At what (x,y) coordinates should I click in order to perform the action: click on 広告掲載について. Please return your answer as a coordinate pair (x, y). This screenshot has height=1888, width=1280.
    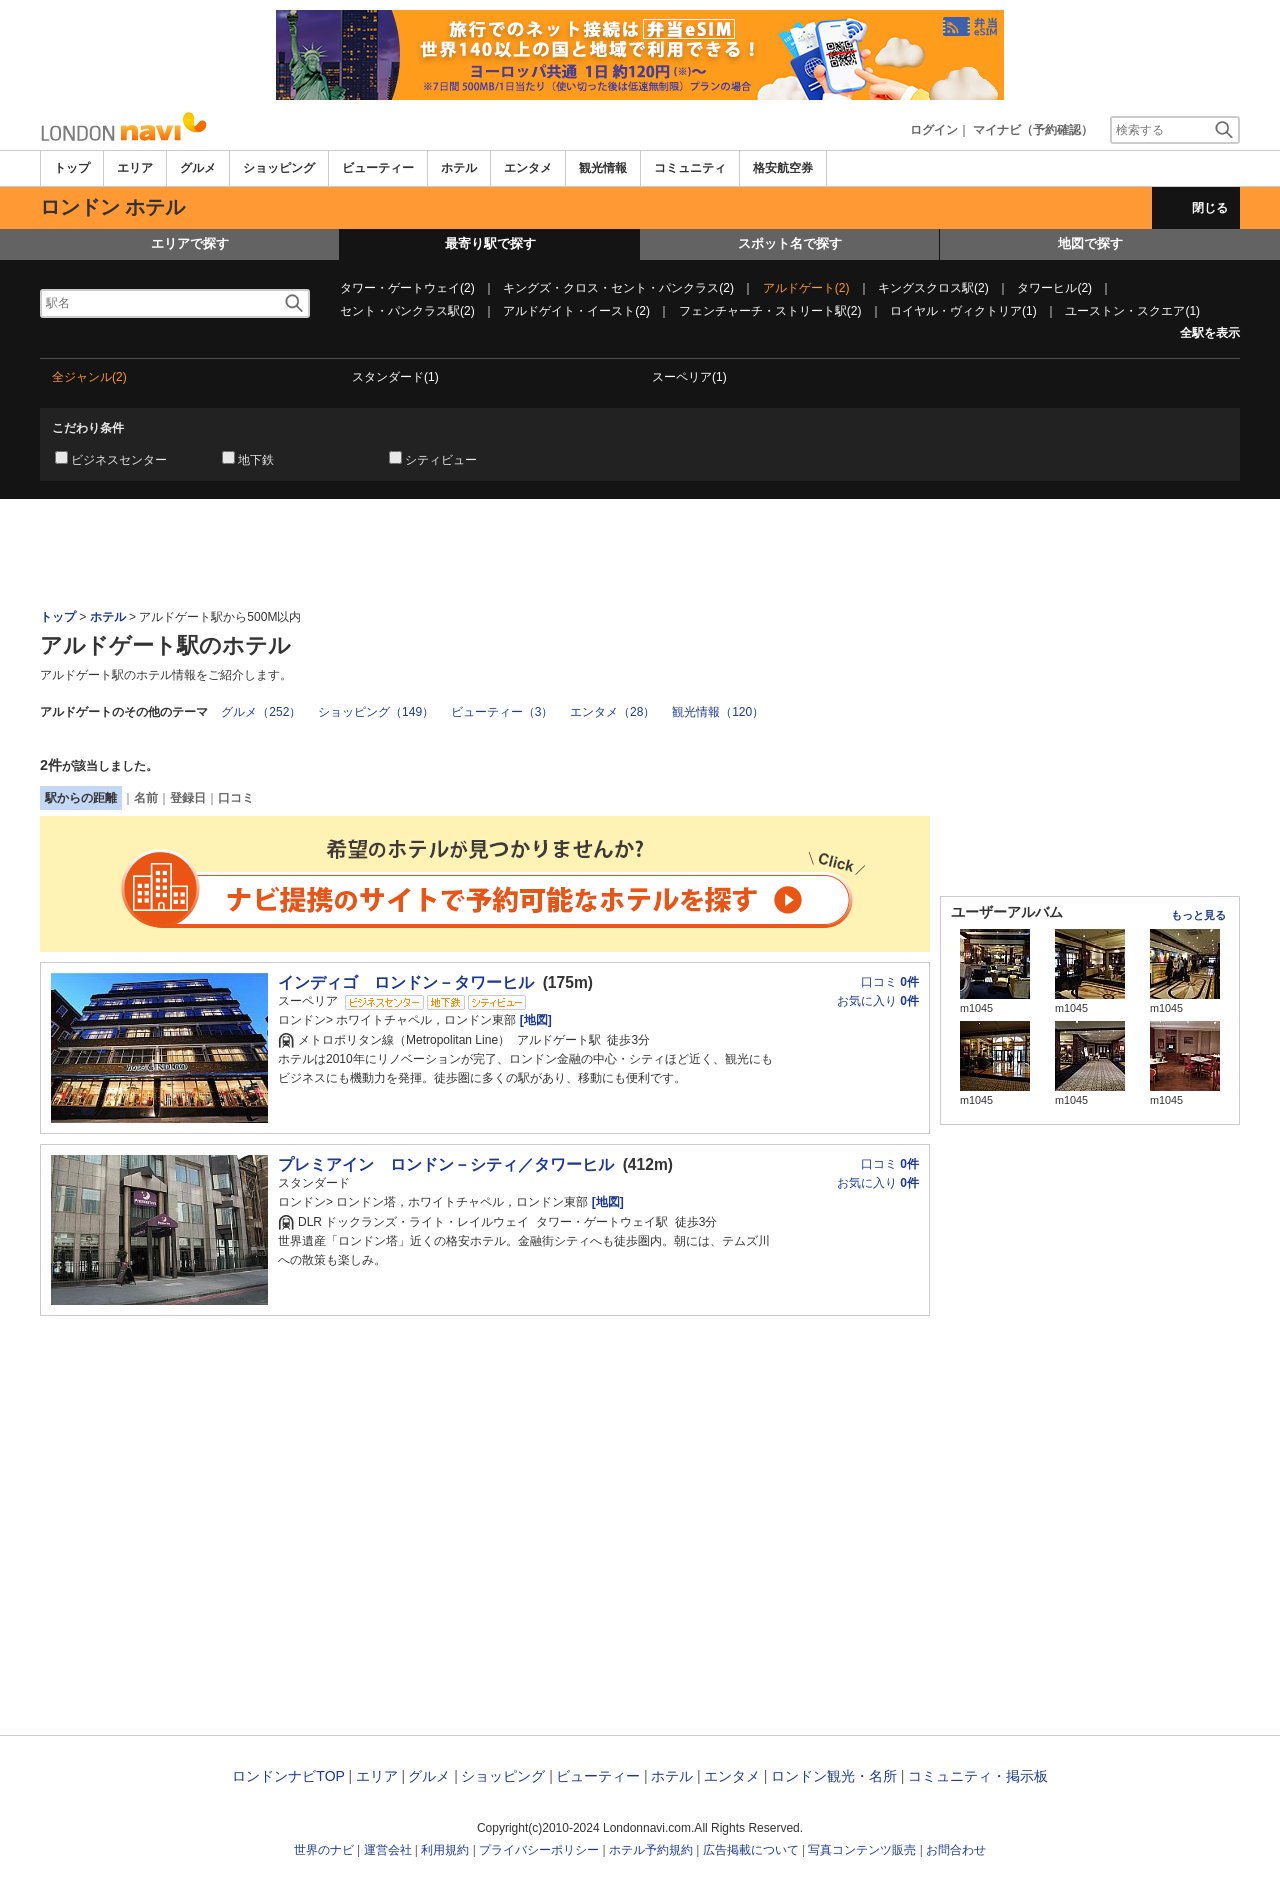
    Looking at the image, I should click on (751, 1850).